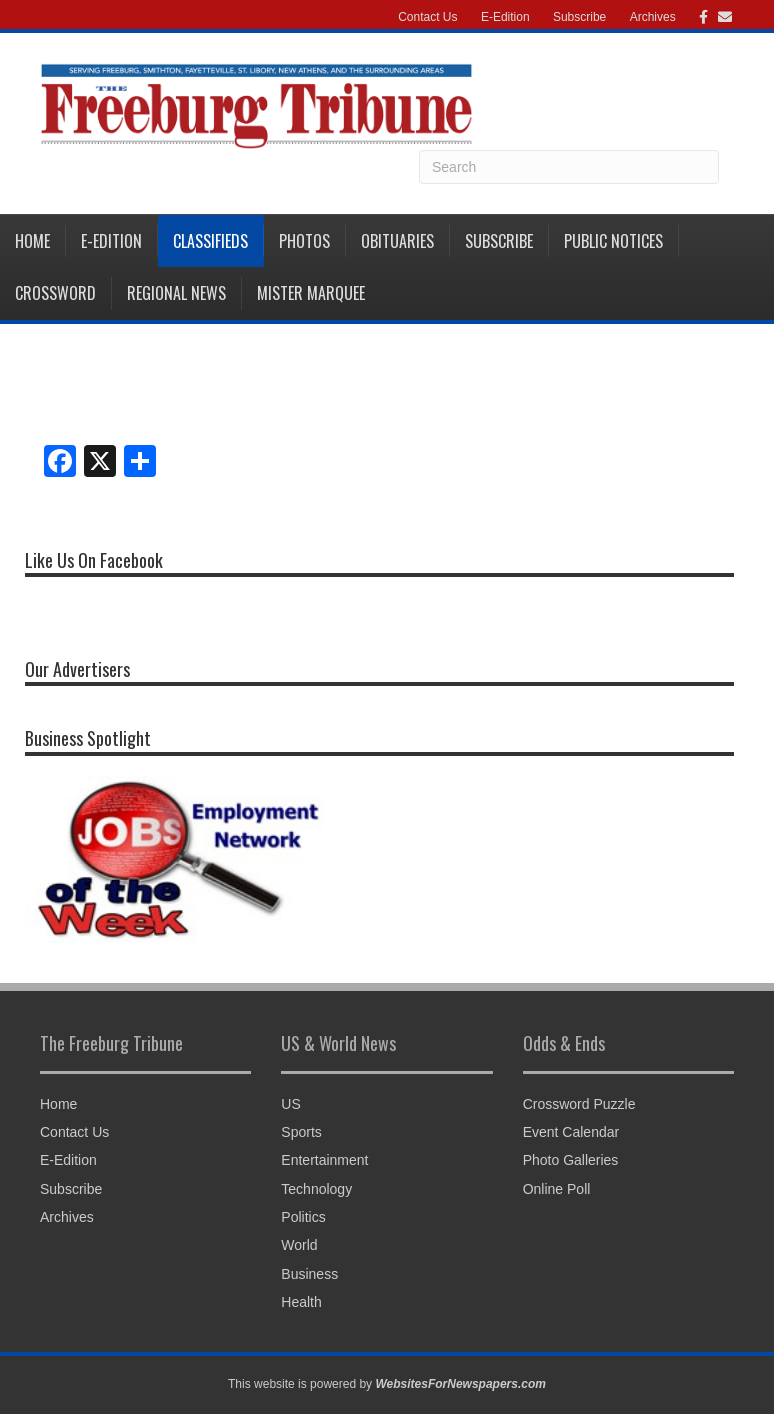  What do you see at coordinates (579, 1104) in the screenshot?
I see `Crossword Puzzle` at bounding box center [579, 1104].